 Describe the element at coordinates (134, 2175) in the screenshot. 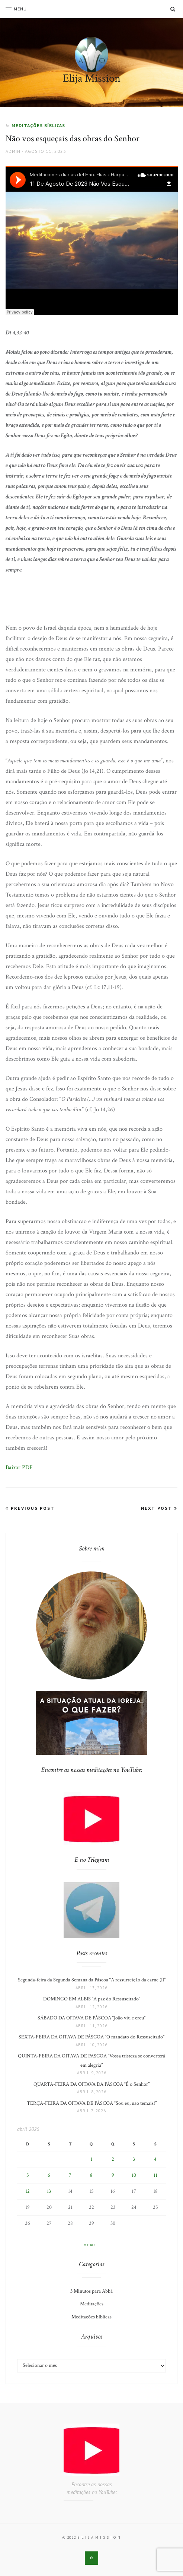

I see `10 [Posts publicados em 10 de April de 2026]` at that location.